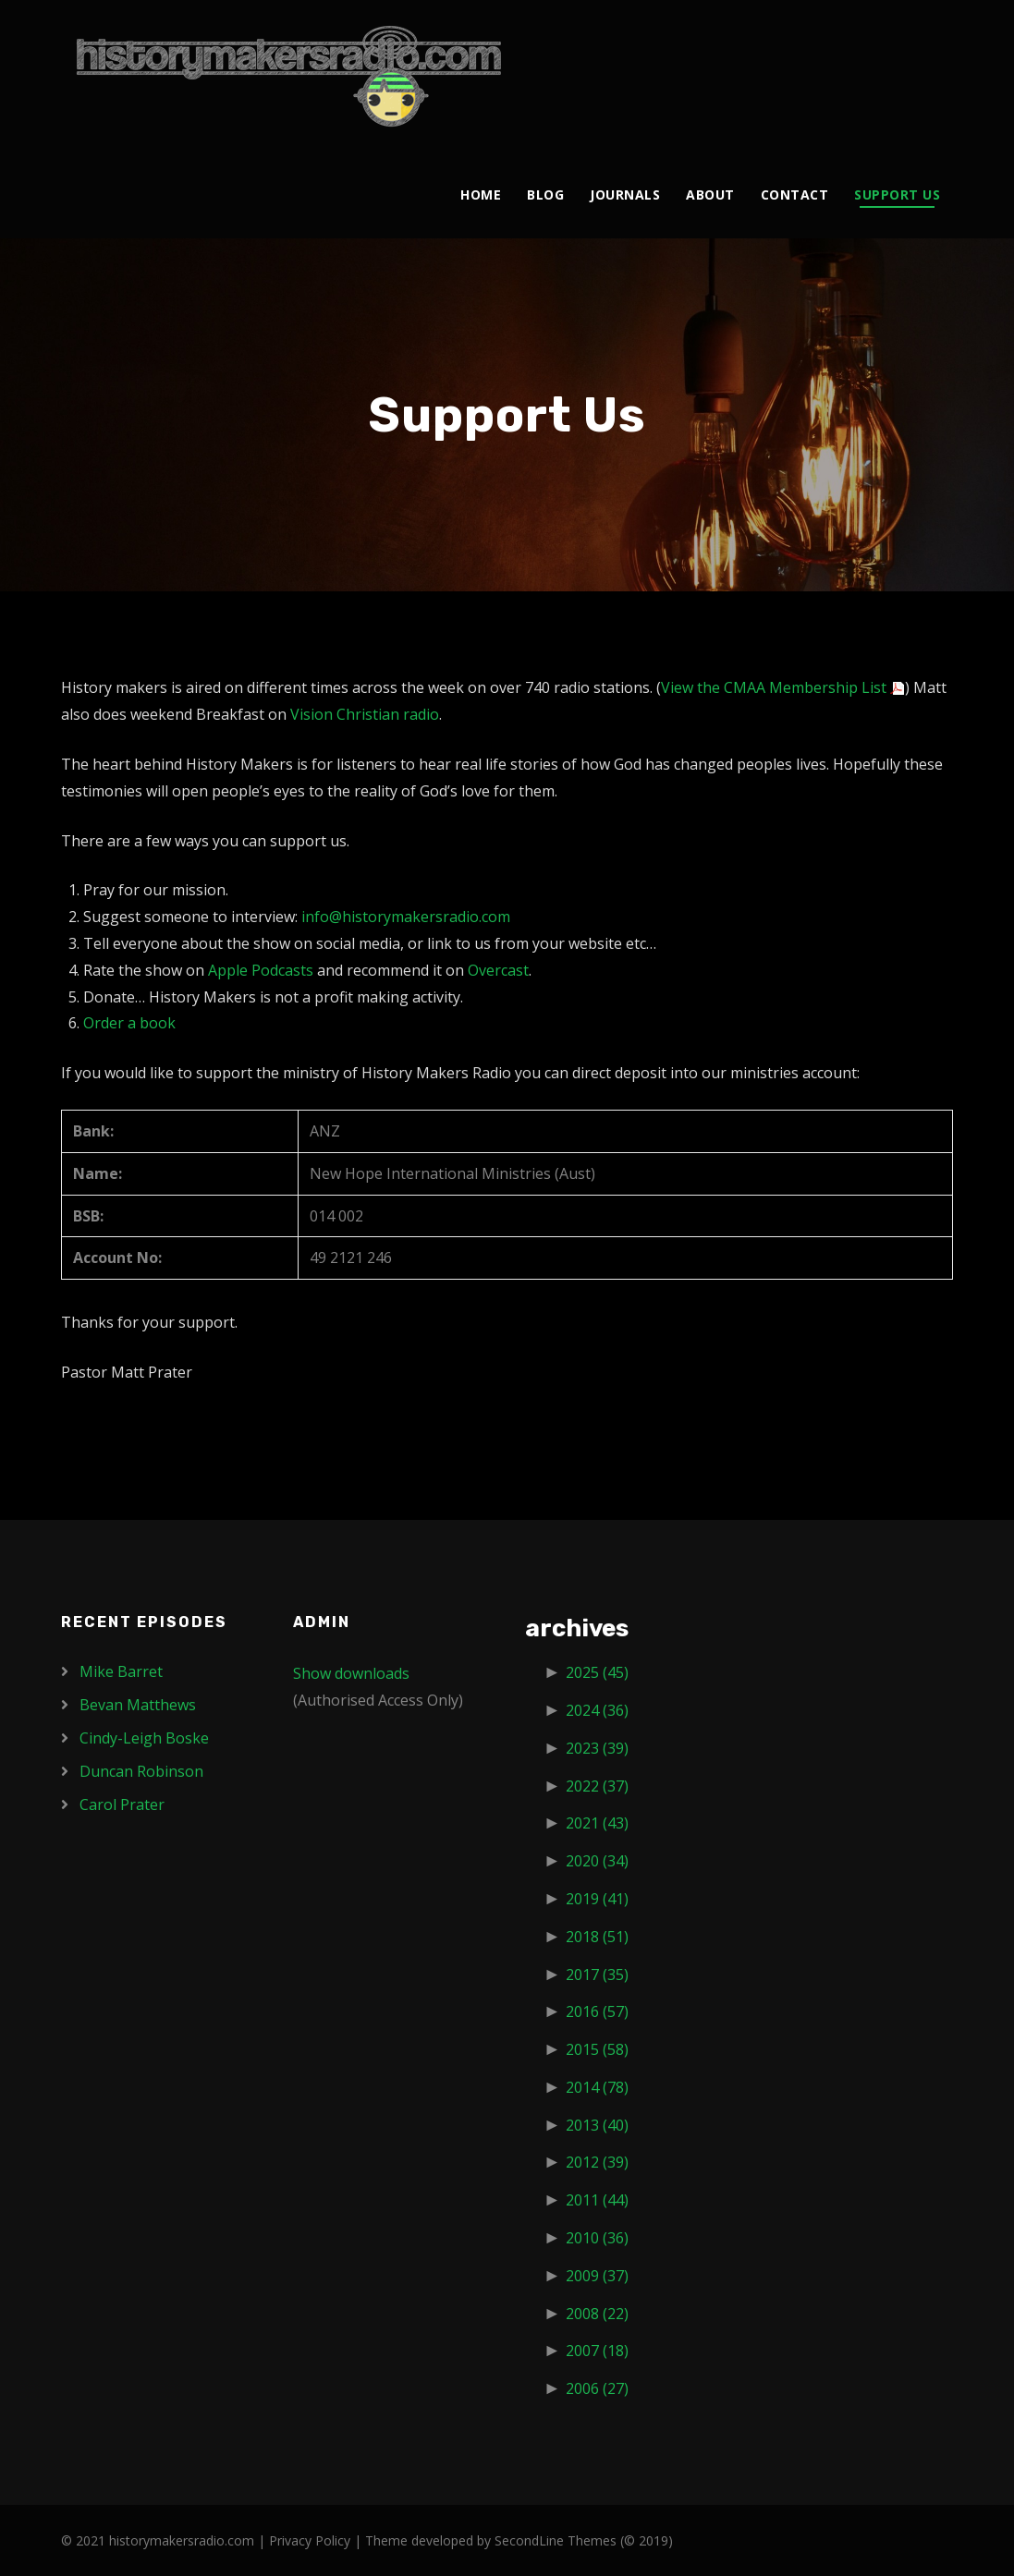 The image size is (1014, 2576). I want to click on Cindy-Leigh Boske, so click(144, 1738).